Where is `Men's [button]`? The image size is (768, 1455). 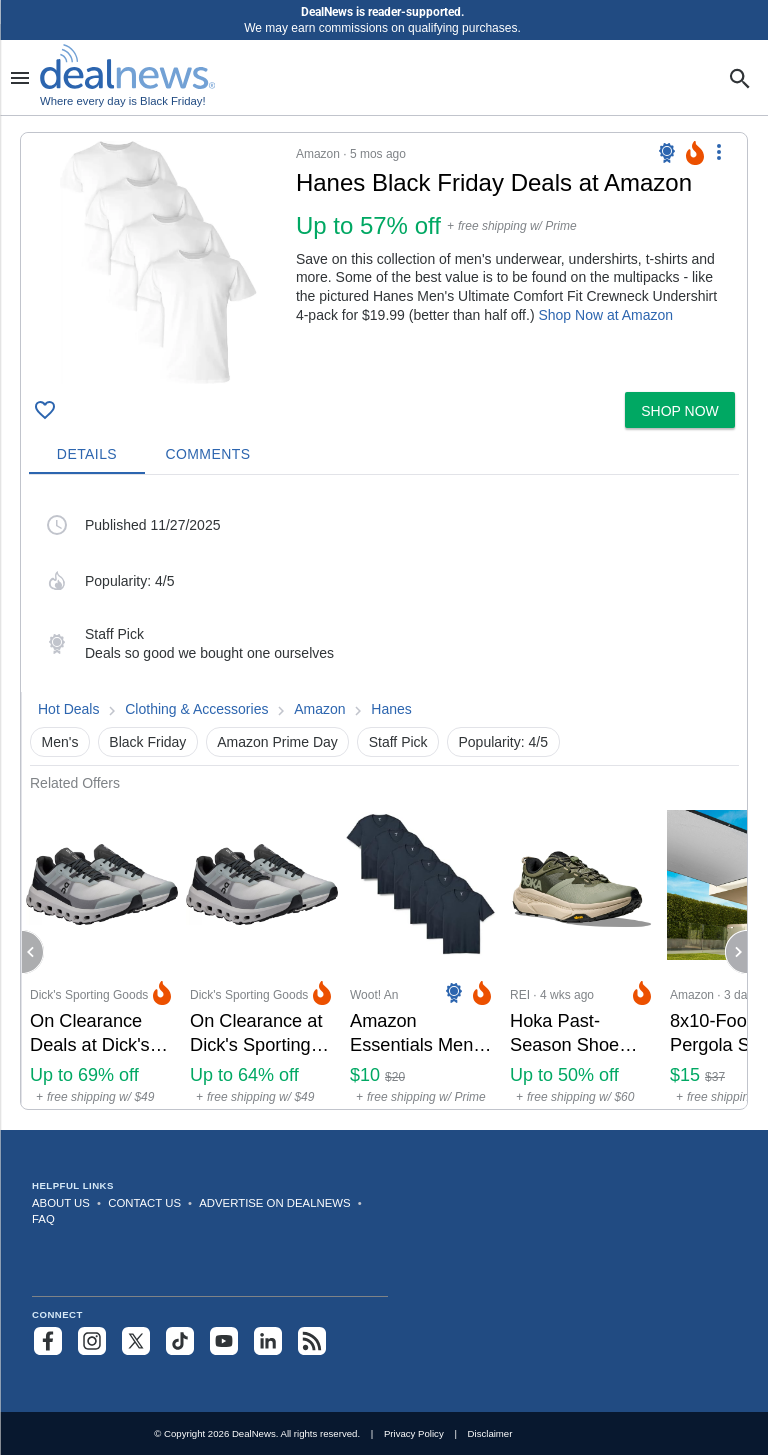
Men's [button] is located at coordinates (60, 742).